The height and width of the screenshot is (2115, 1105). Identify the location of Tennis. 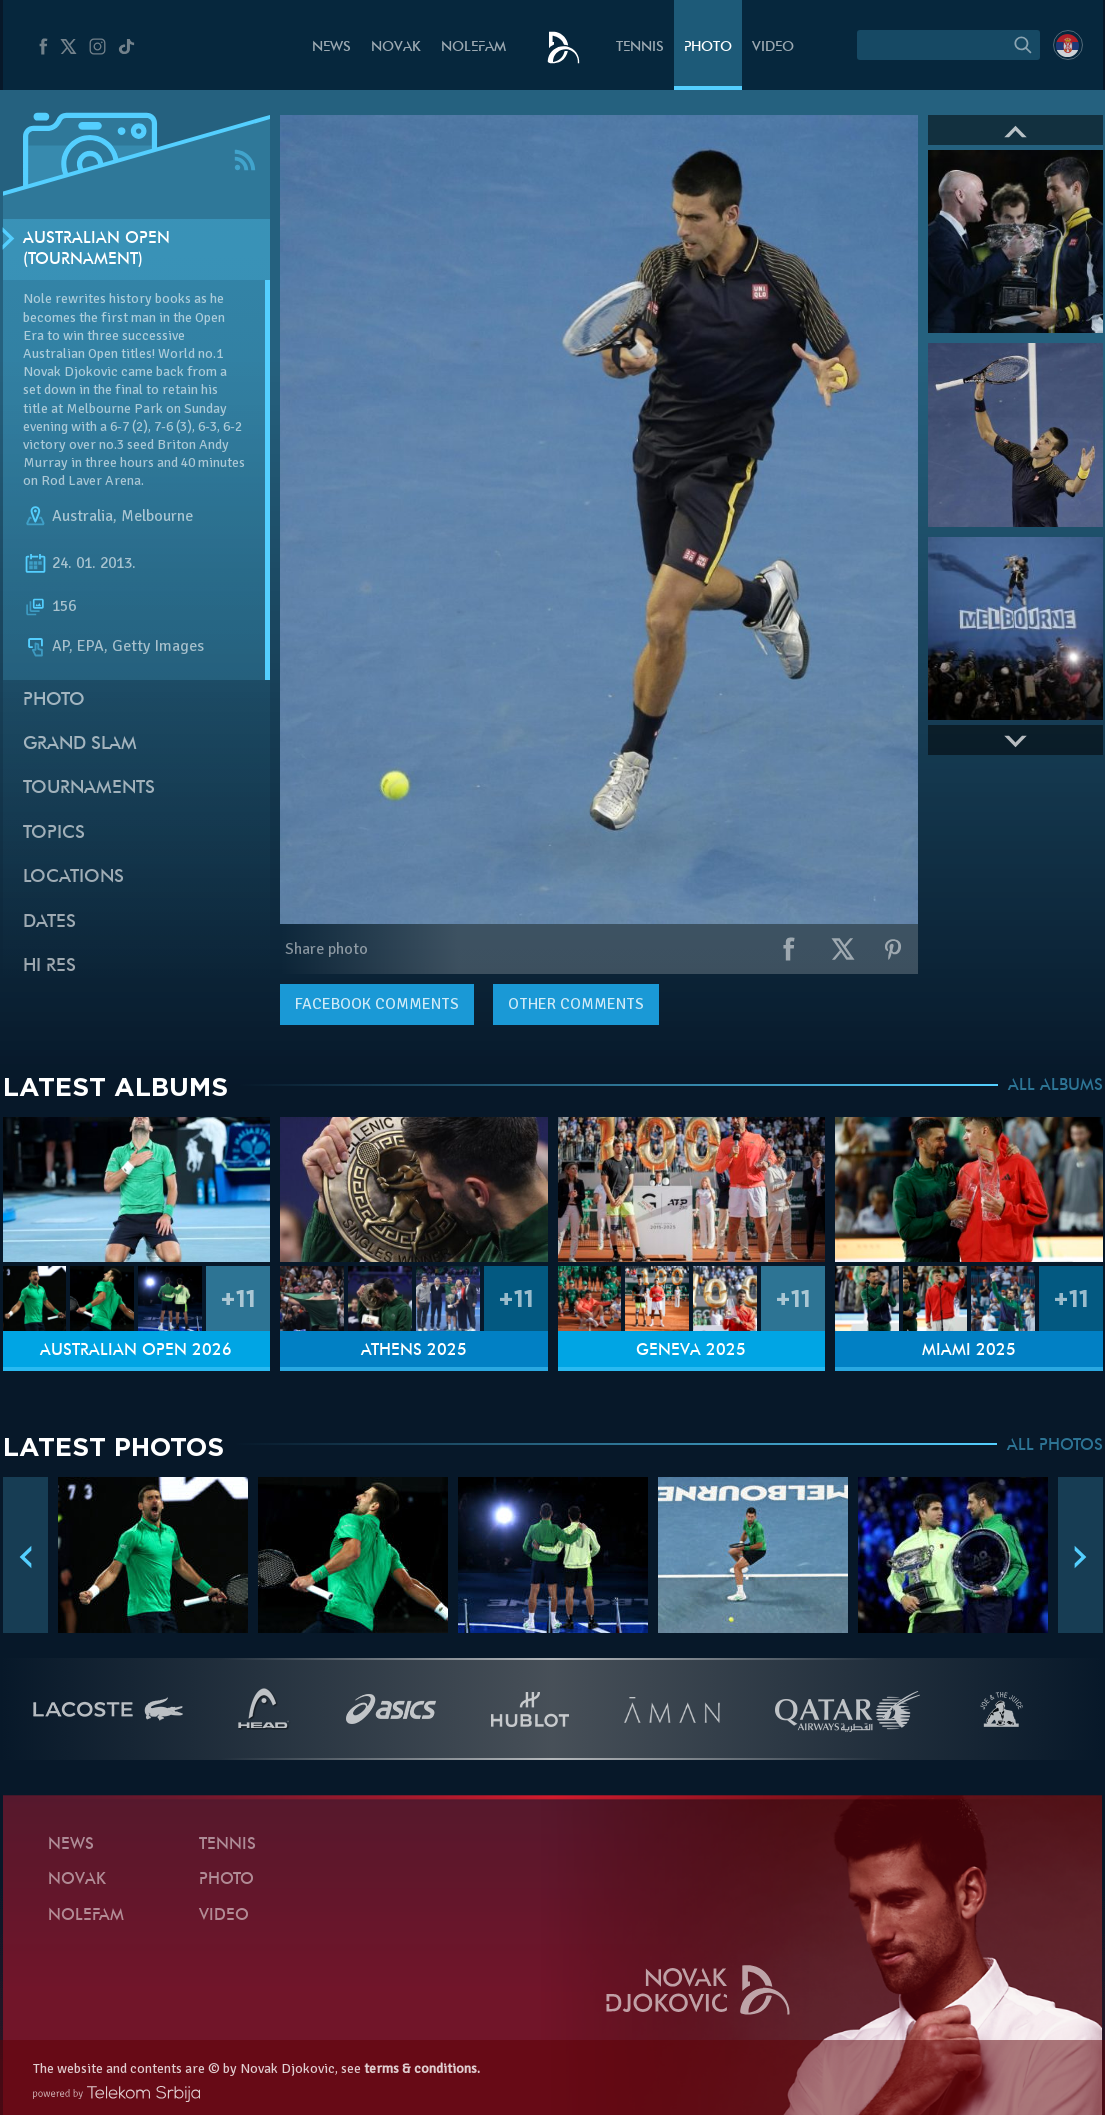
(640, 47).